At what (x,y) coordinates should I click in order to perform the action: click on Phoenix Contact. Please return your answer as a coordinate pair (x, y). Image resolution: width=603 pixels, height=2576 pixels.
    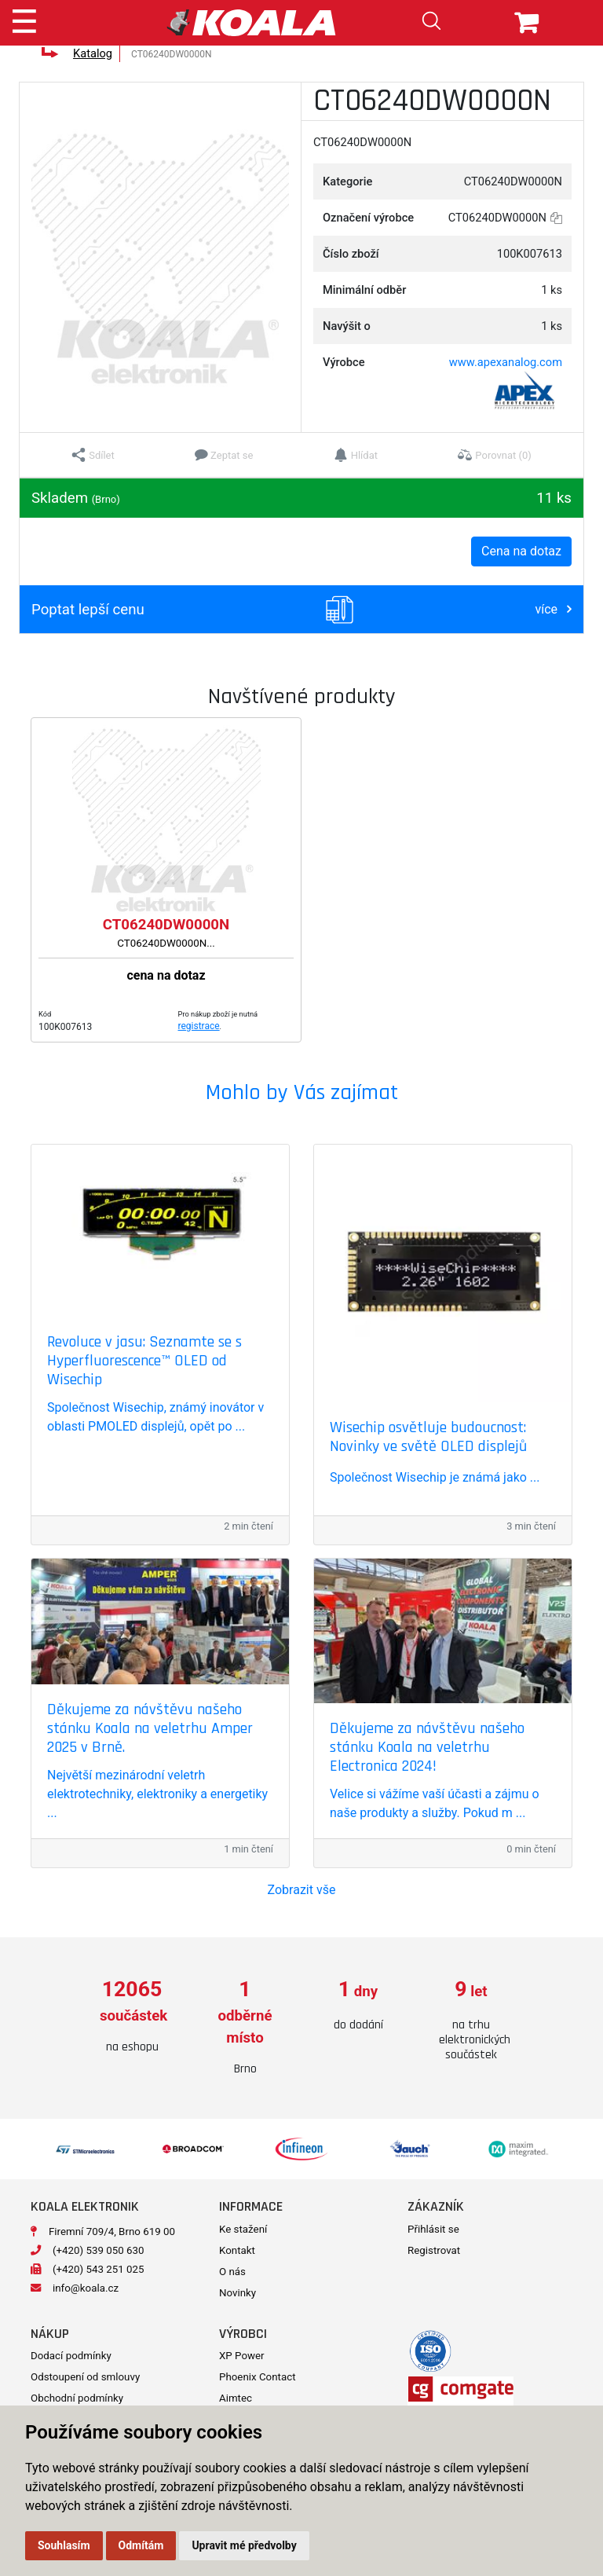
    Looking at the image, I should click on (257, 2377).